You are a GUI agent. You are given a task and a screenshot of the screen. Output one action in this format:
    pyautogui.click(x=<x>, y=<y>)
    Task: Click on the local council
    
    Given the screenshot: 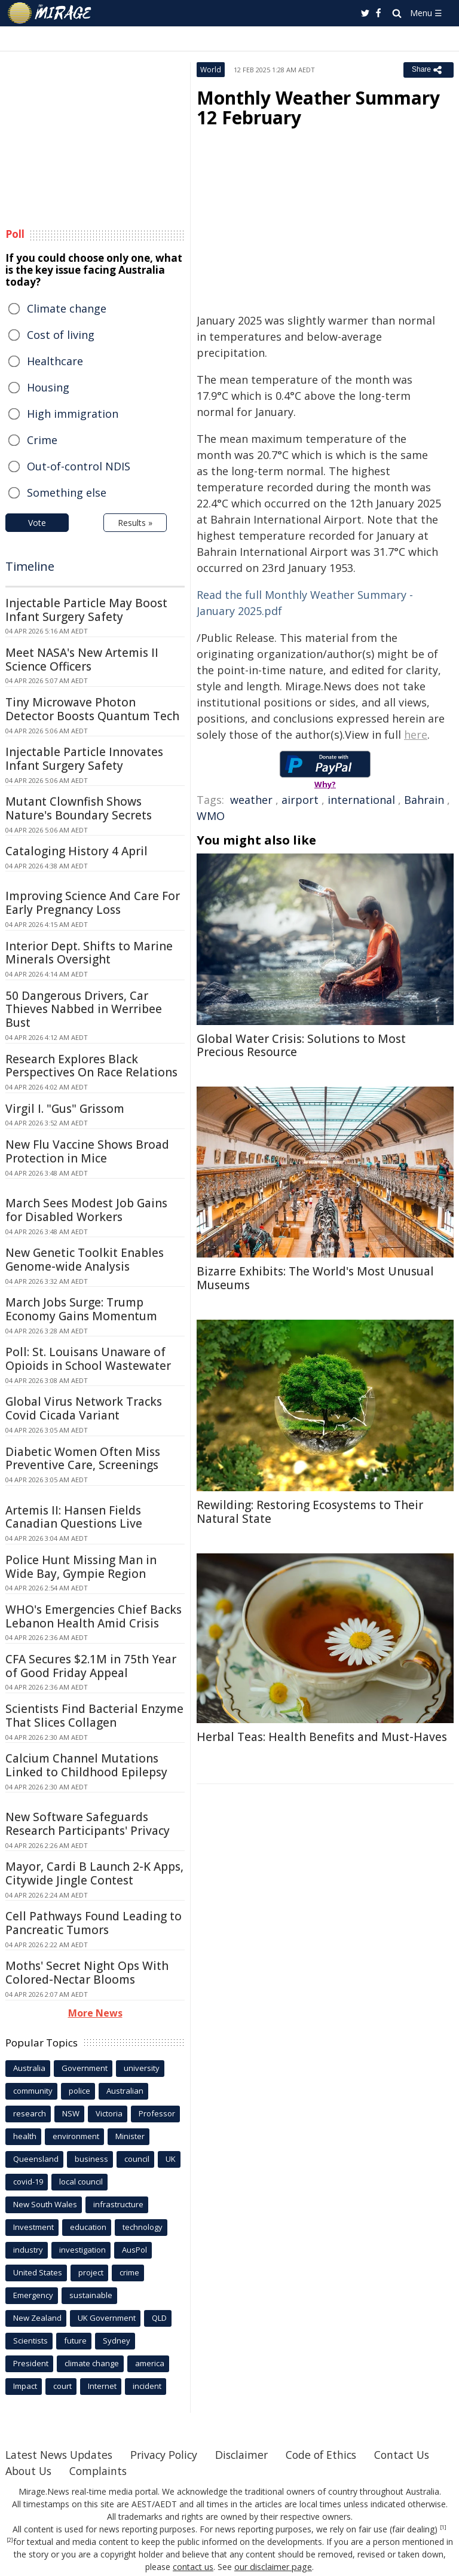 What is the action you would take?
    pyautogui.click(x=81, y=2181)
    